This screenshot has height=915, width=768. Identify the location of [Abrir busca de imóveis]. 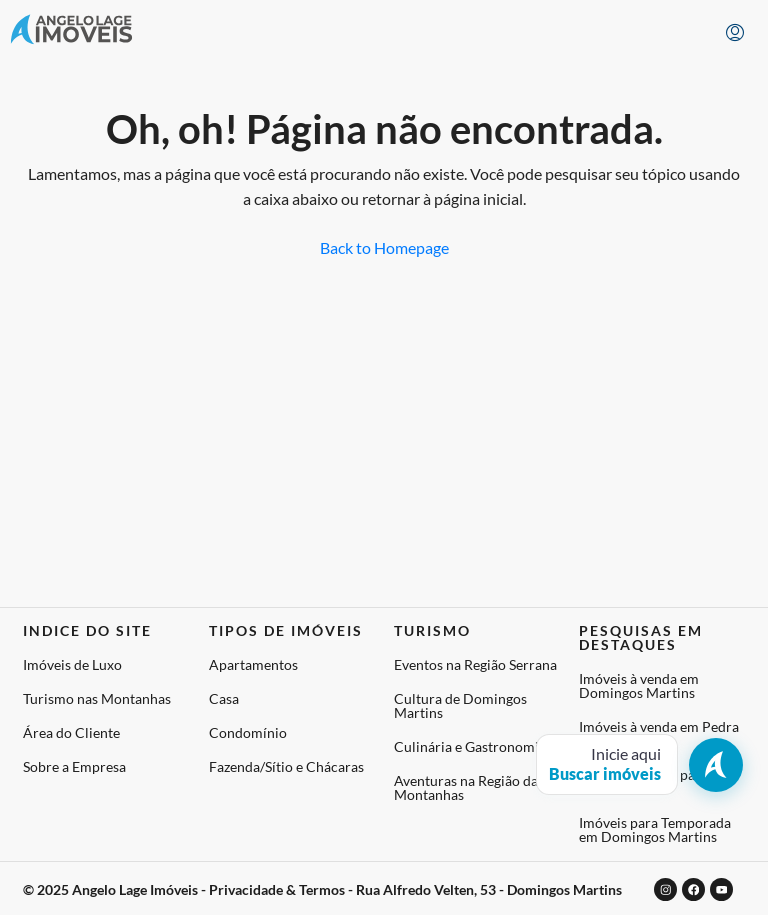
(639, 764).